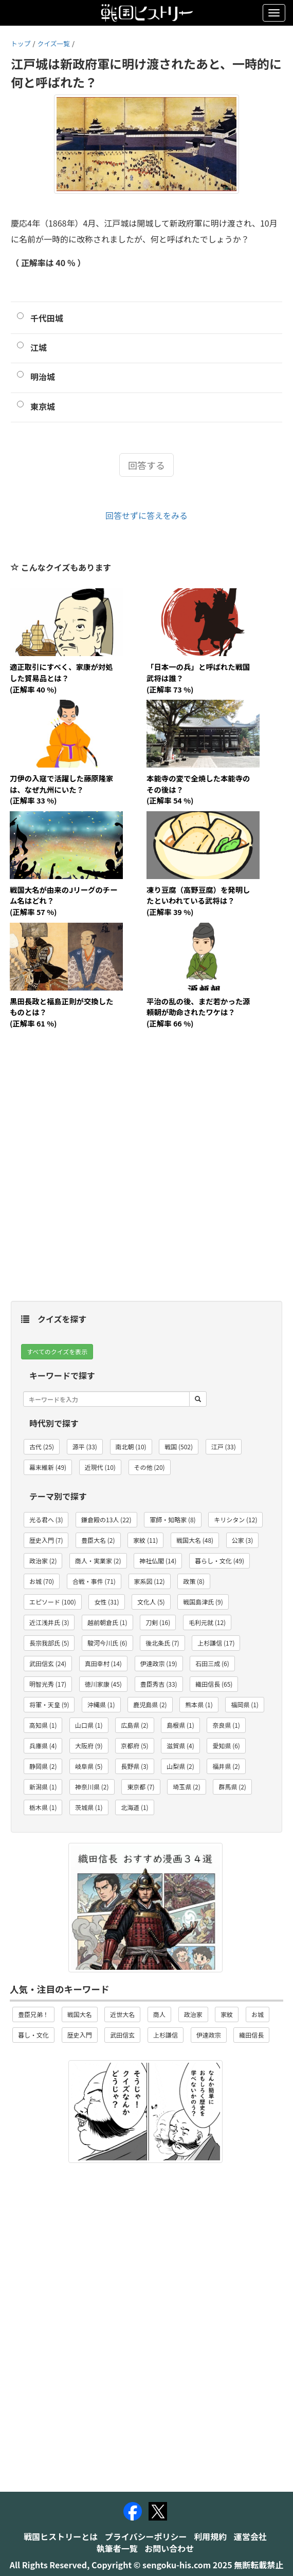 Image resolution: width=293 pixels, height=2576 pixels. I want to click on 家紋 (11) [button], so click(145, 1540).